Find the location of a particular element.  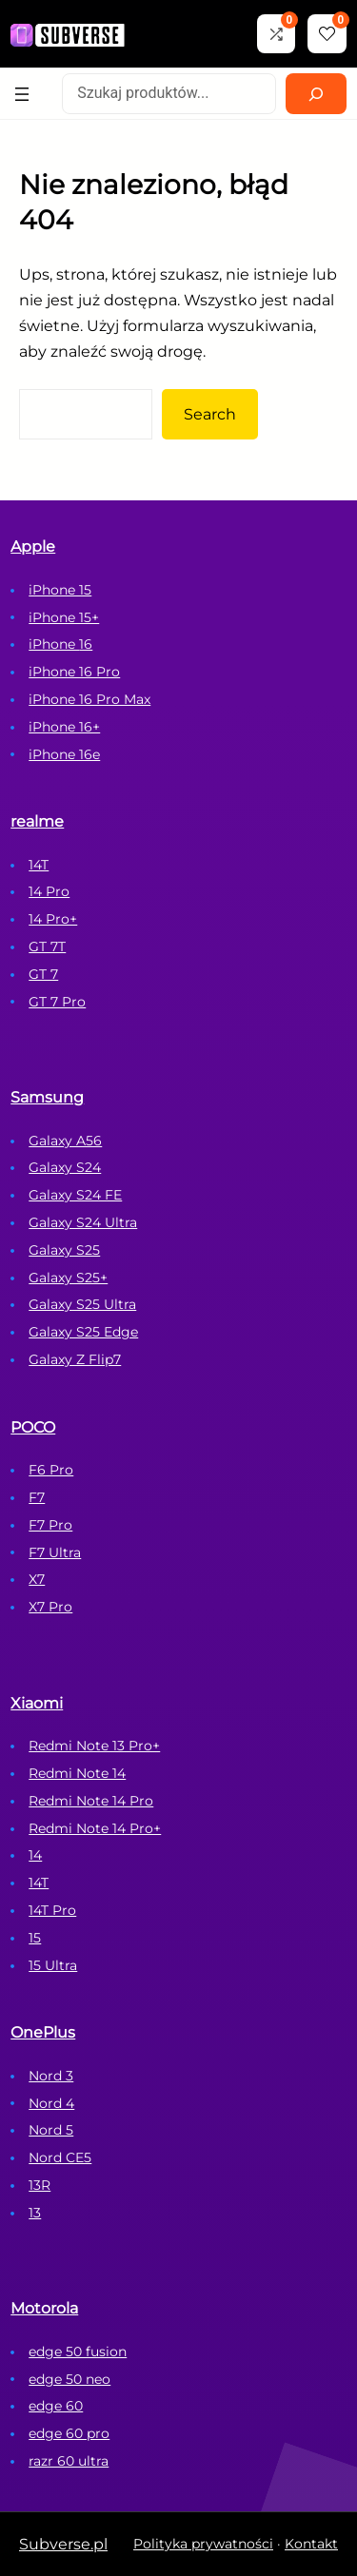

Kontakt is located at coordinates (311, 2543).